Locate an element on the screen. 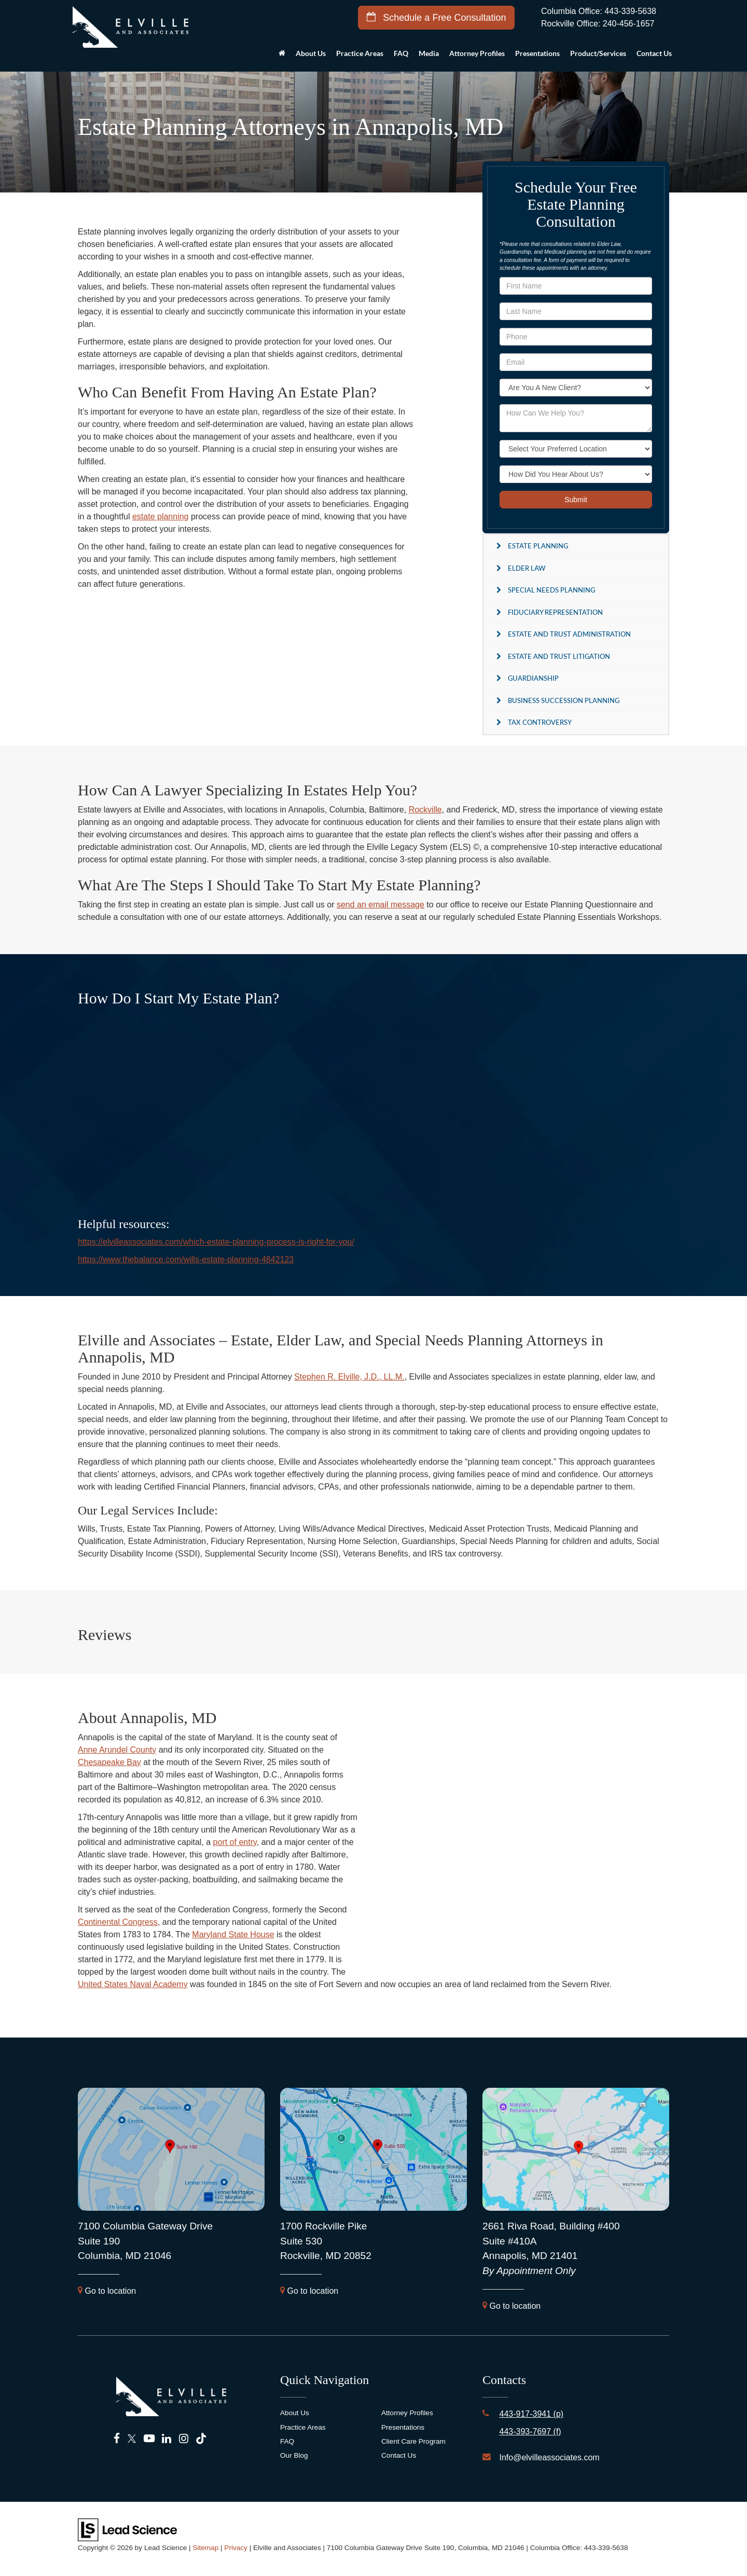  https://www.thebalance.com/wills-estate-planning-4842123 is located at coordinates (186, 1259).